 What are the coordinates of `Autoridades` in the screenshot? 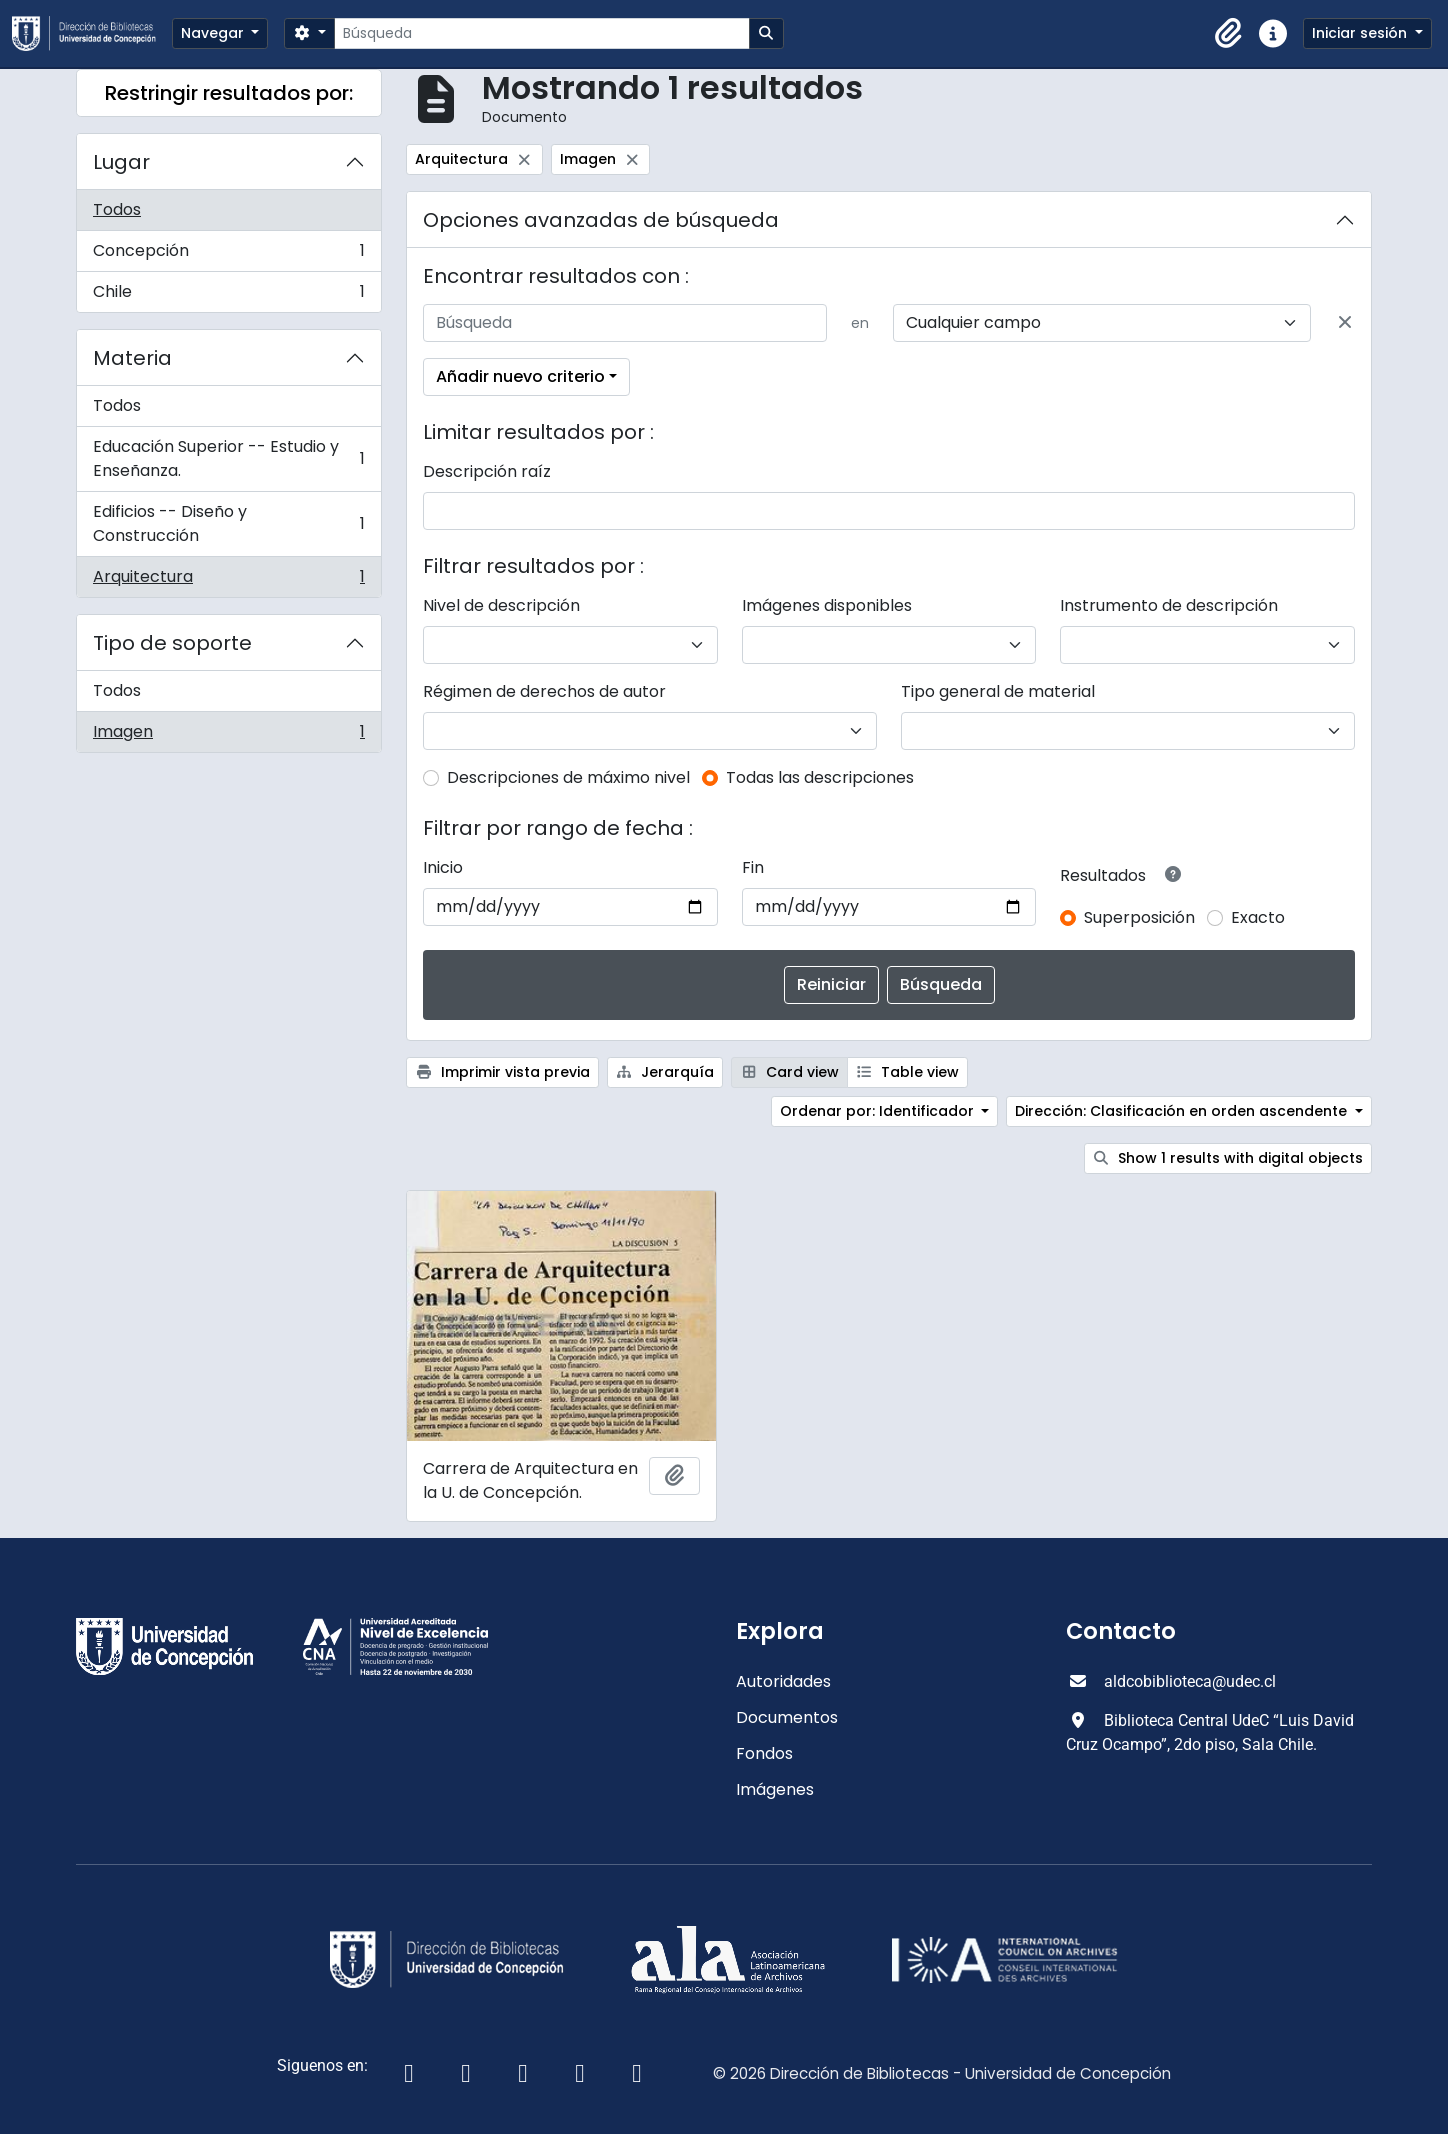 It's located at (783, 1681).